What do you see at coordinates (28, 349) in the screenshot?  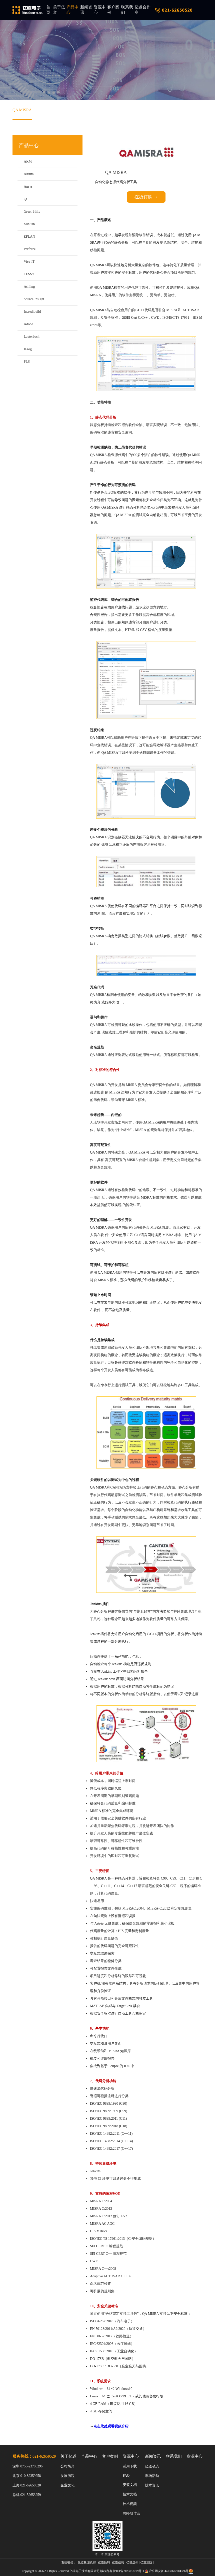 I see `JFrog` at bounding box center [28, 349].